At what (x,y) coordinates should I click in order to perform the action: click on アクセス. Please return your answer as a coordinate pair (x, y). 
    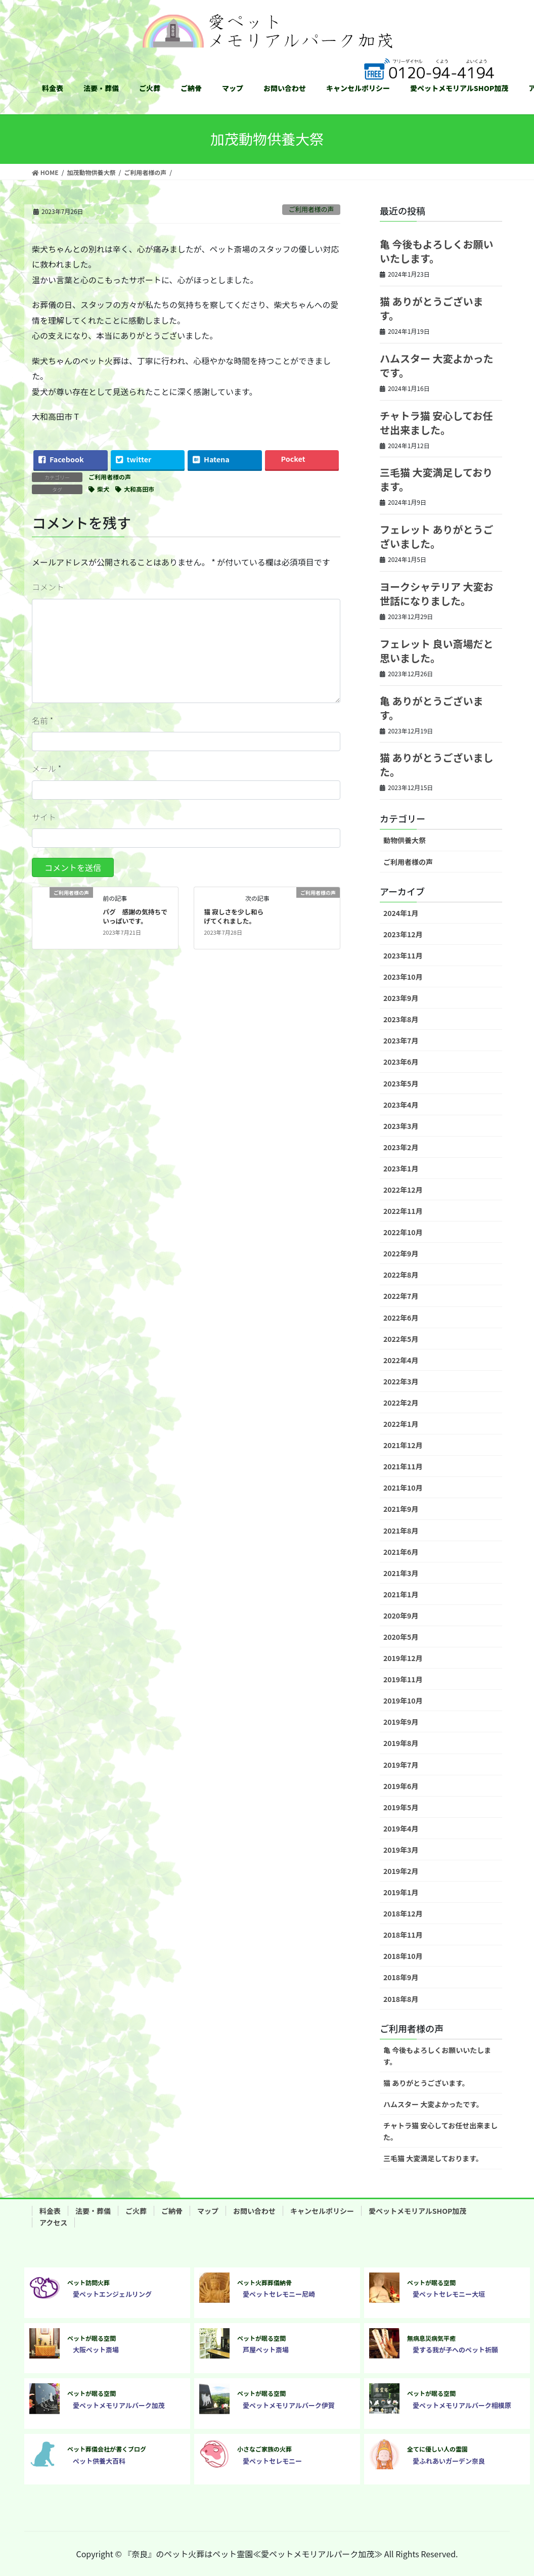
    Looking at the image, I should click on (53, 2222).